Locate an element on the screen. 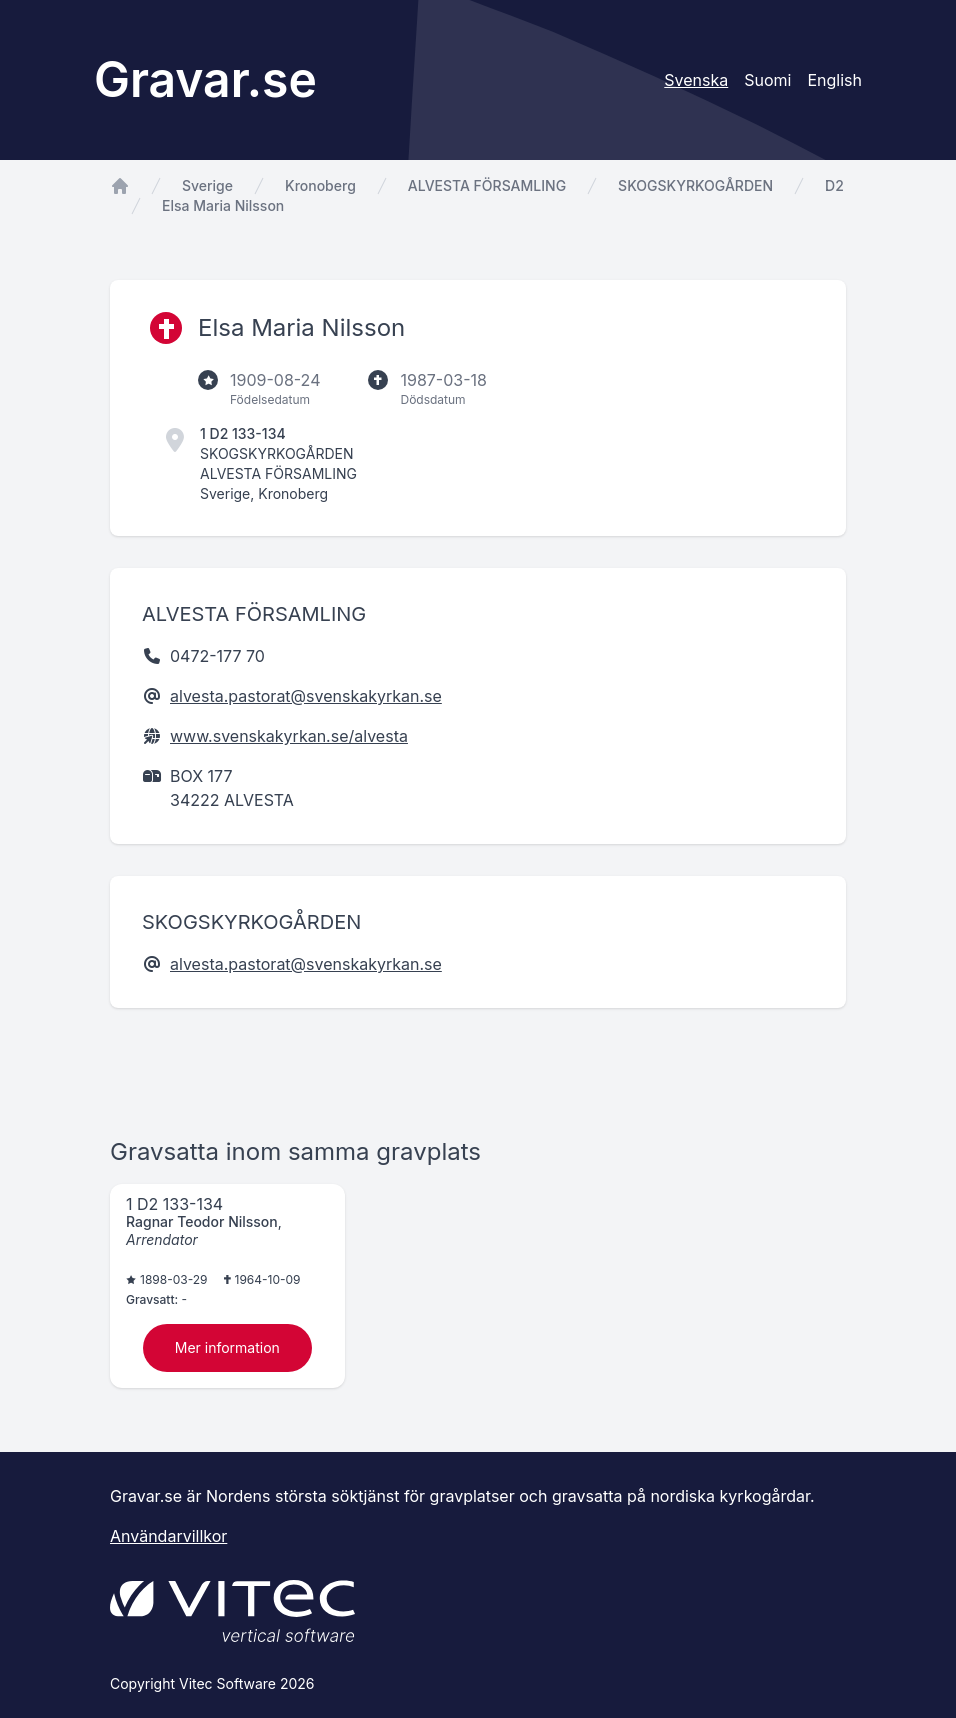 The width and height of the screenshot is (956, 1718). alvesta.pastorat@svenskakyrkan.se is located at coordinates (306, 696).